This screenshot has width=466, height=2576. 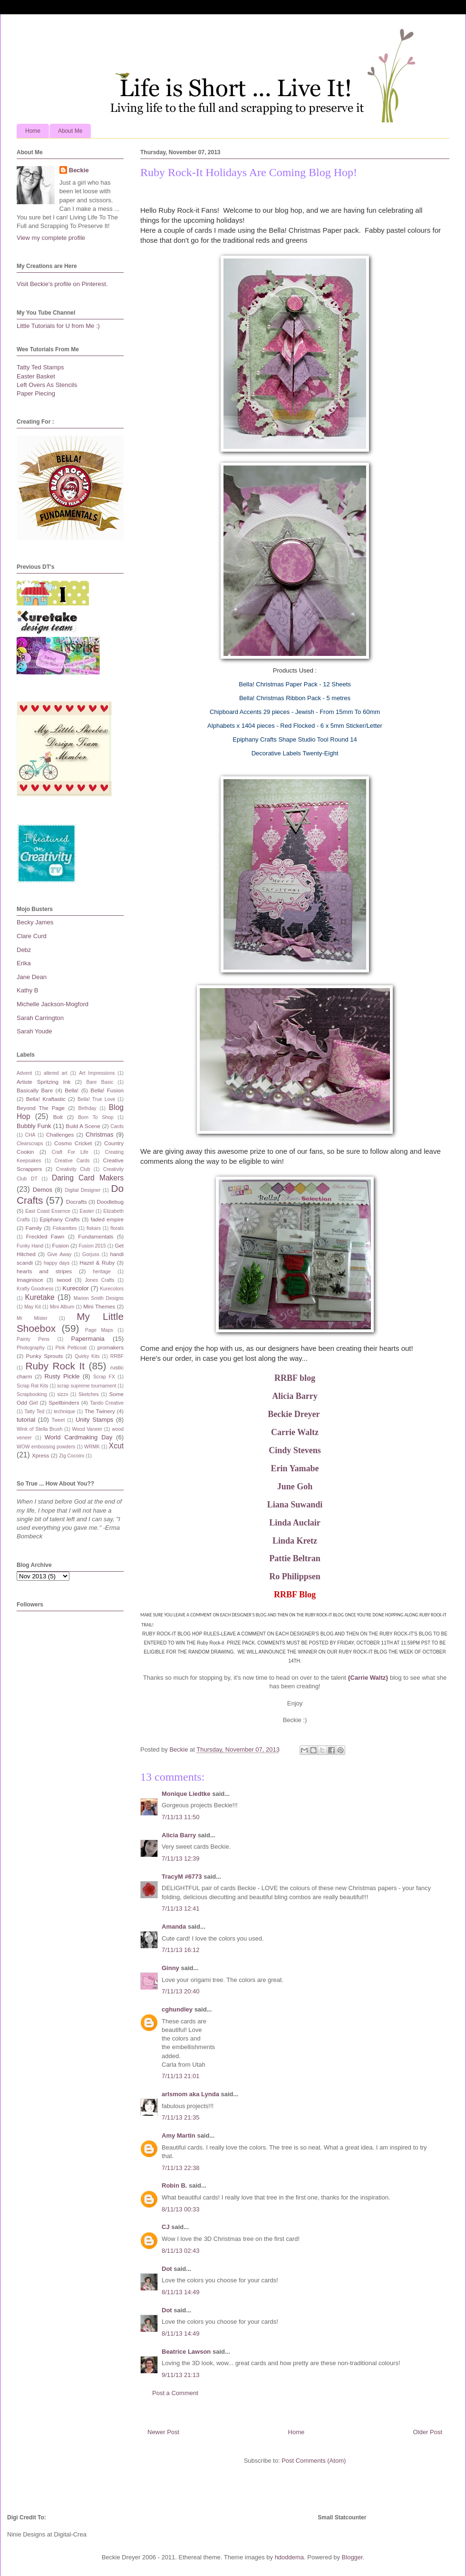 I want to click on Amy Martin, so click(x=178, y=2135).